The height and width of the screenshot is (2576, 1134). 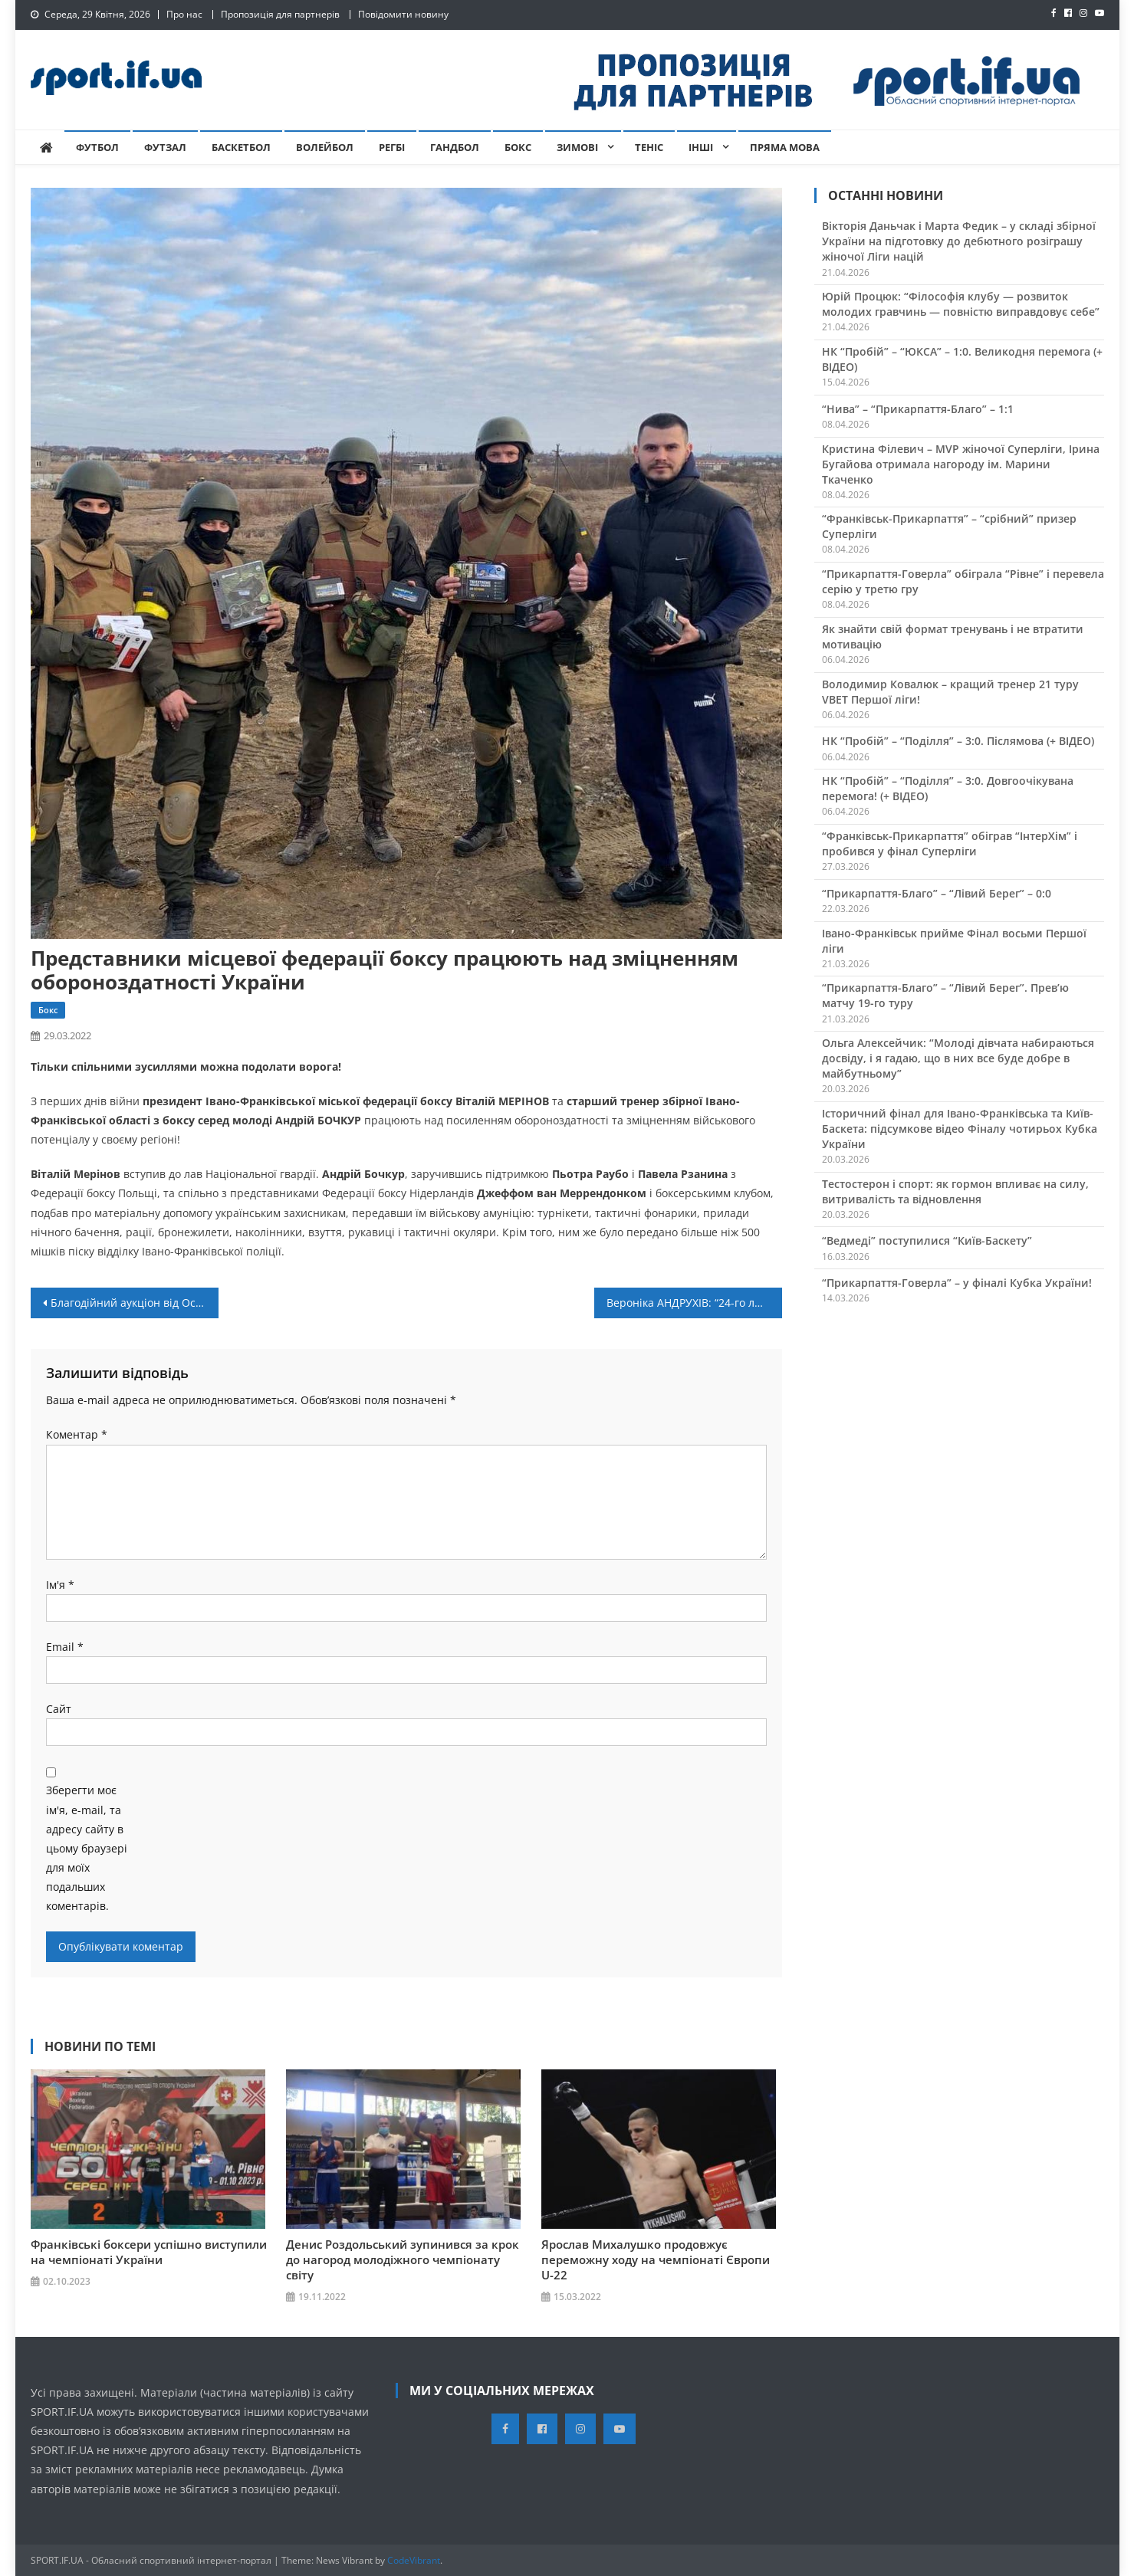 What do you see at coordinates (936, 893) in the screenshot?
I see `“Прикарпаття-Благо” – “Лівий Берег” – 0:0` at bounding box center [936, 893].